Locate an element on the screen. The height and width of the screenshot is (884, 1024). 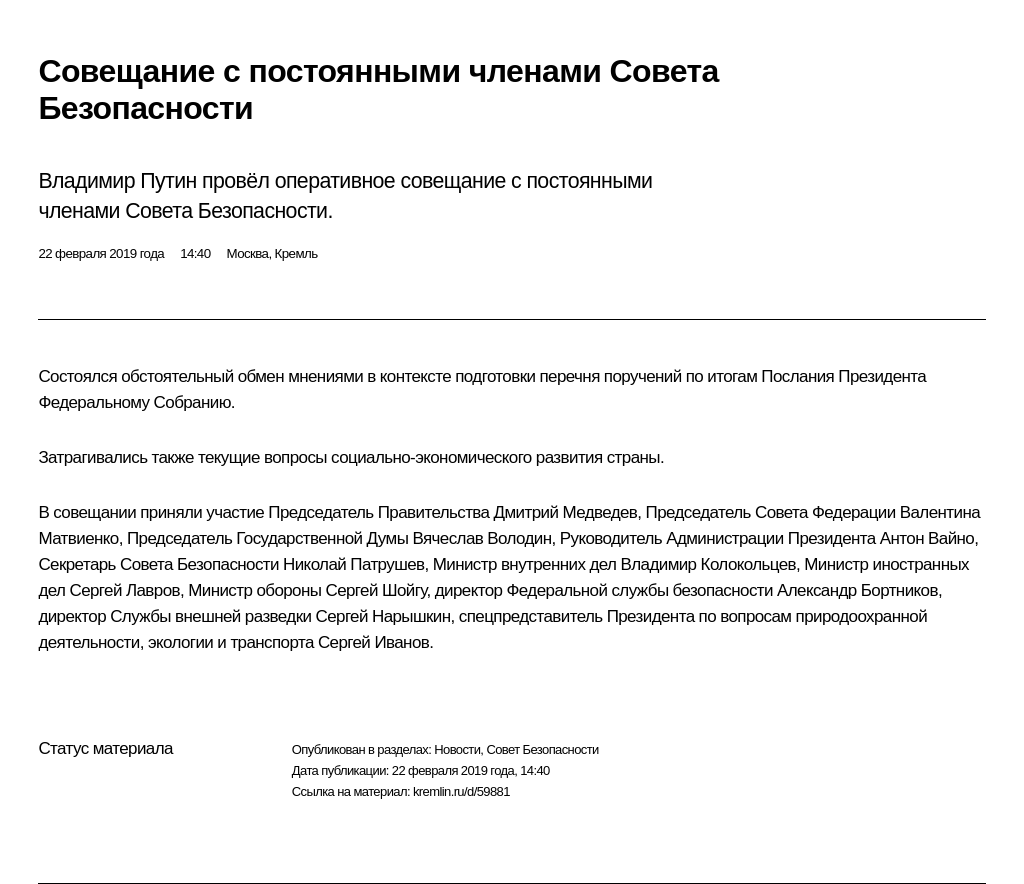
Сергей Лавров is located at coordinates (124, 590).